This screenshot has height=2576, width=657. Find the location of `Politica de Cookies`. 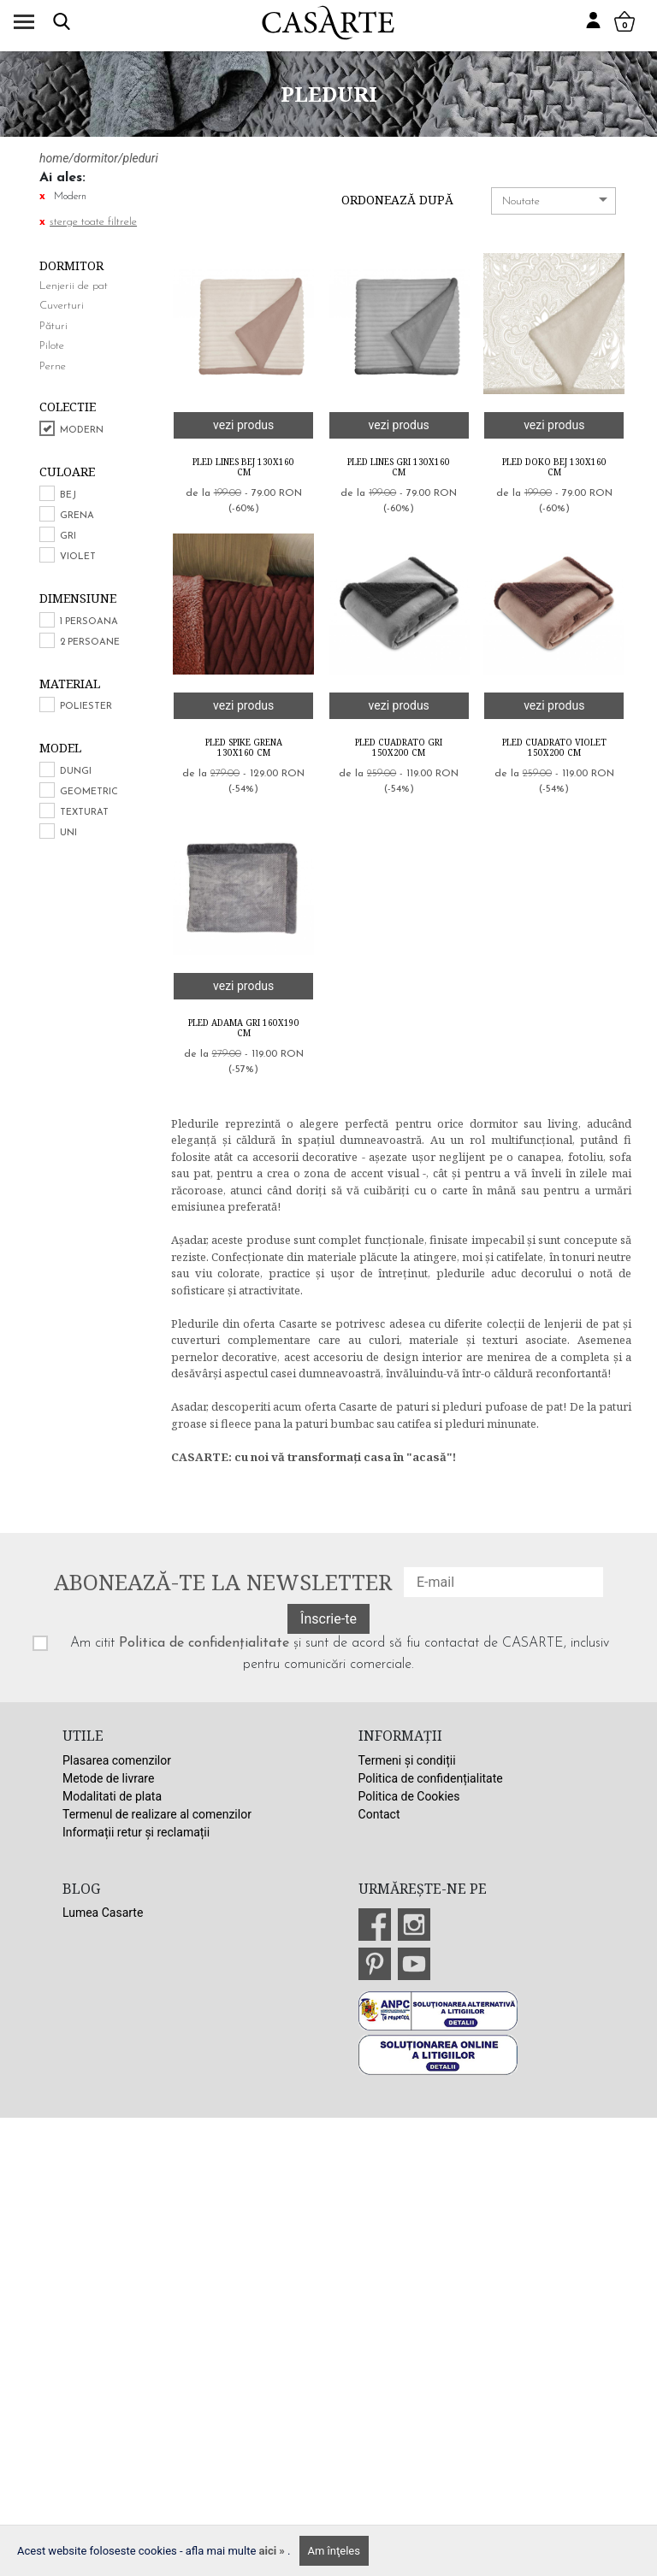

Politica de Cookies is located at coordinates (409, 1796).